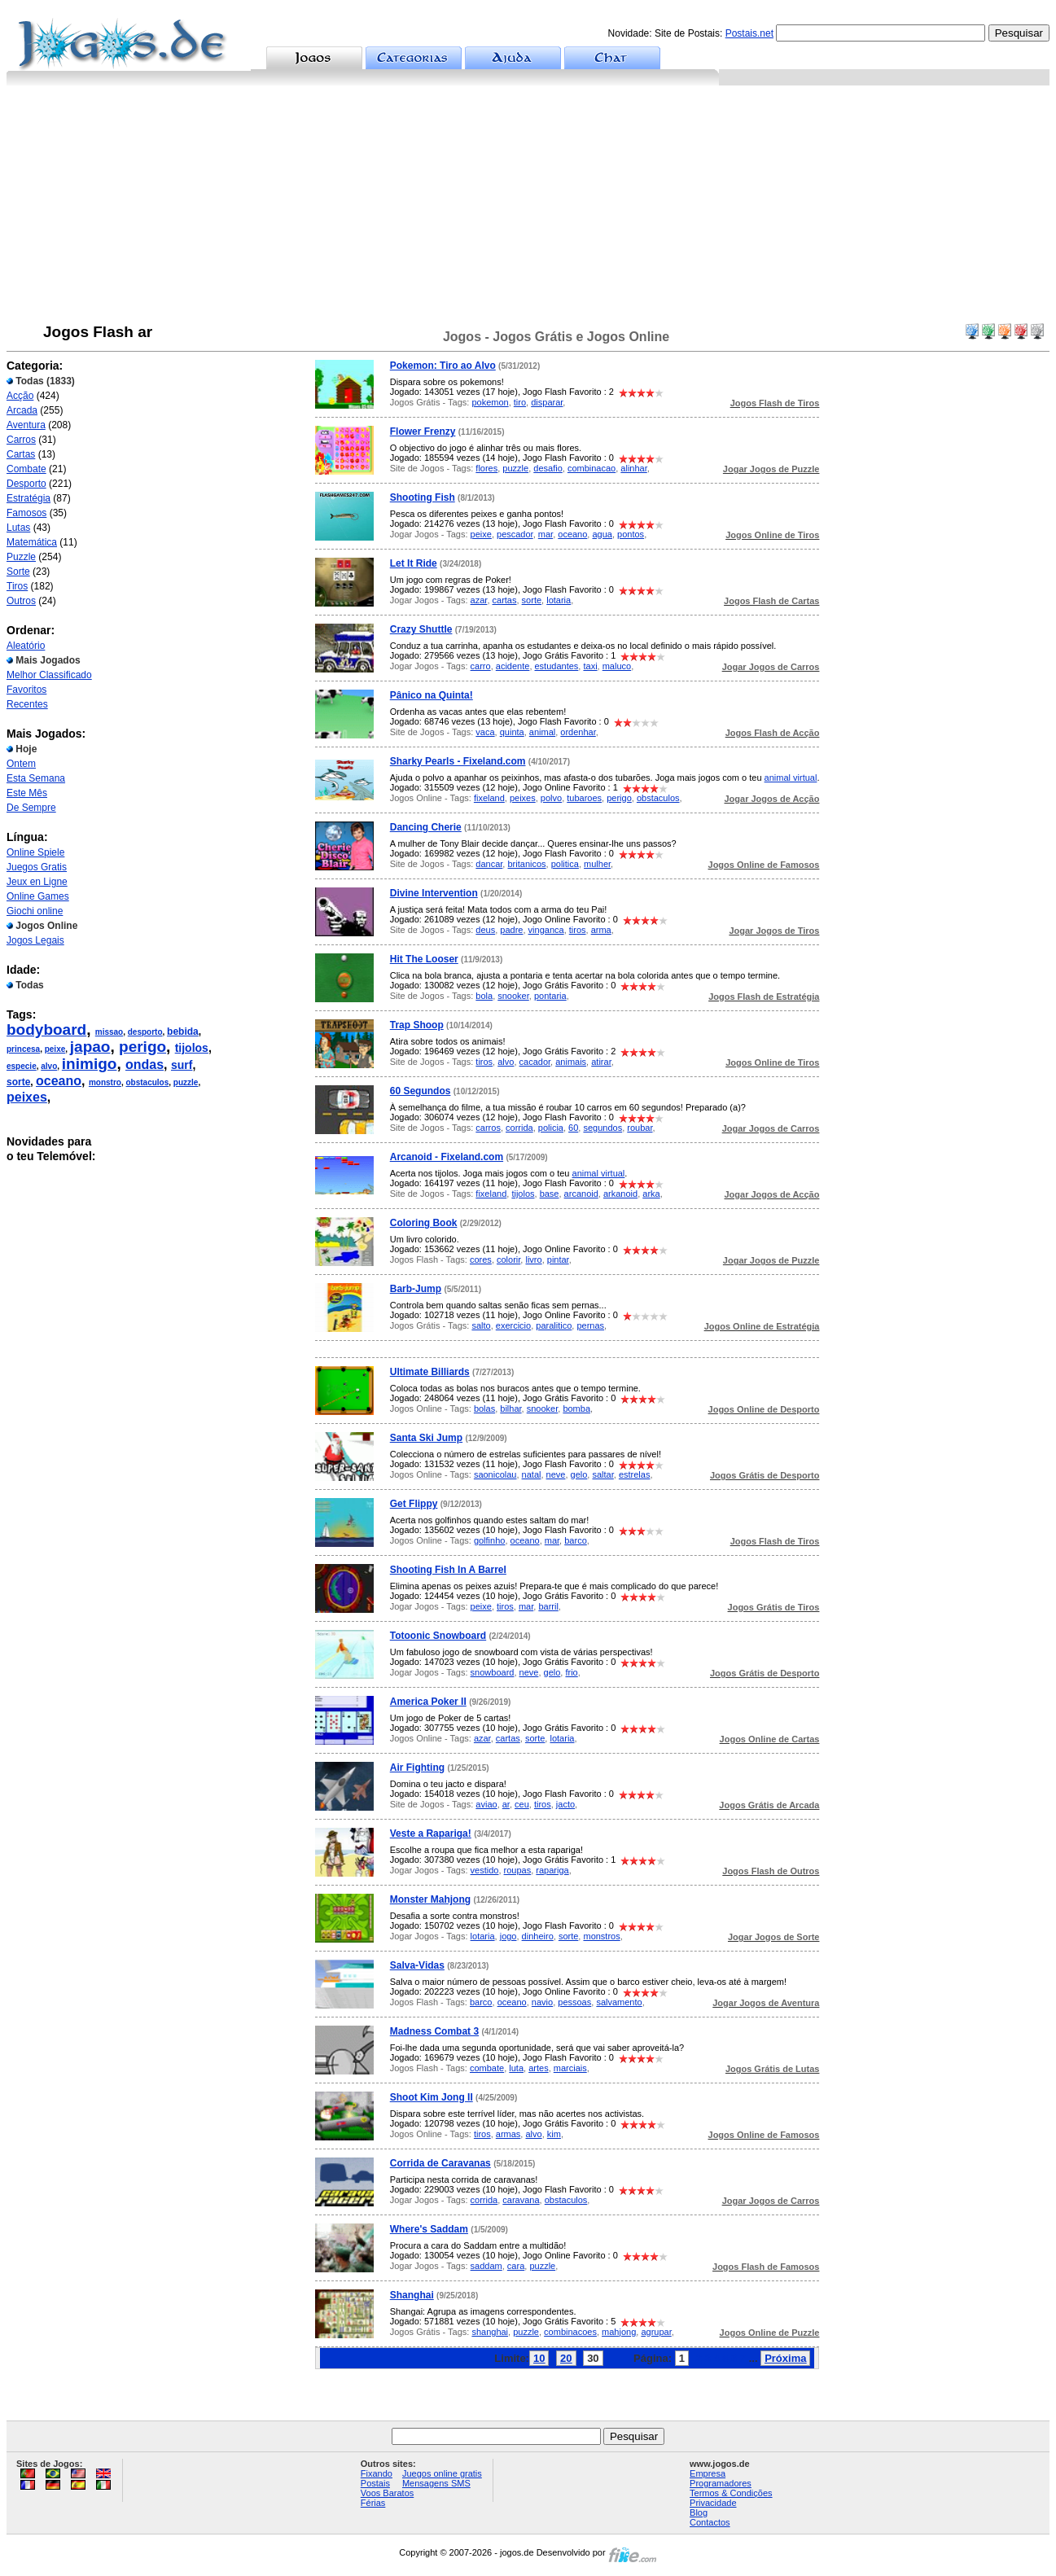  What do you see at coordinates (650, 1193) in the screenshot?
I see `arka` at bounding box center [650, 1193].